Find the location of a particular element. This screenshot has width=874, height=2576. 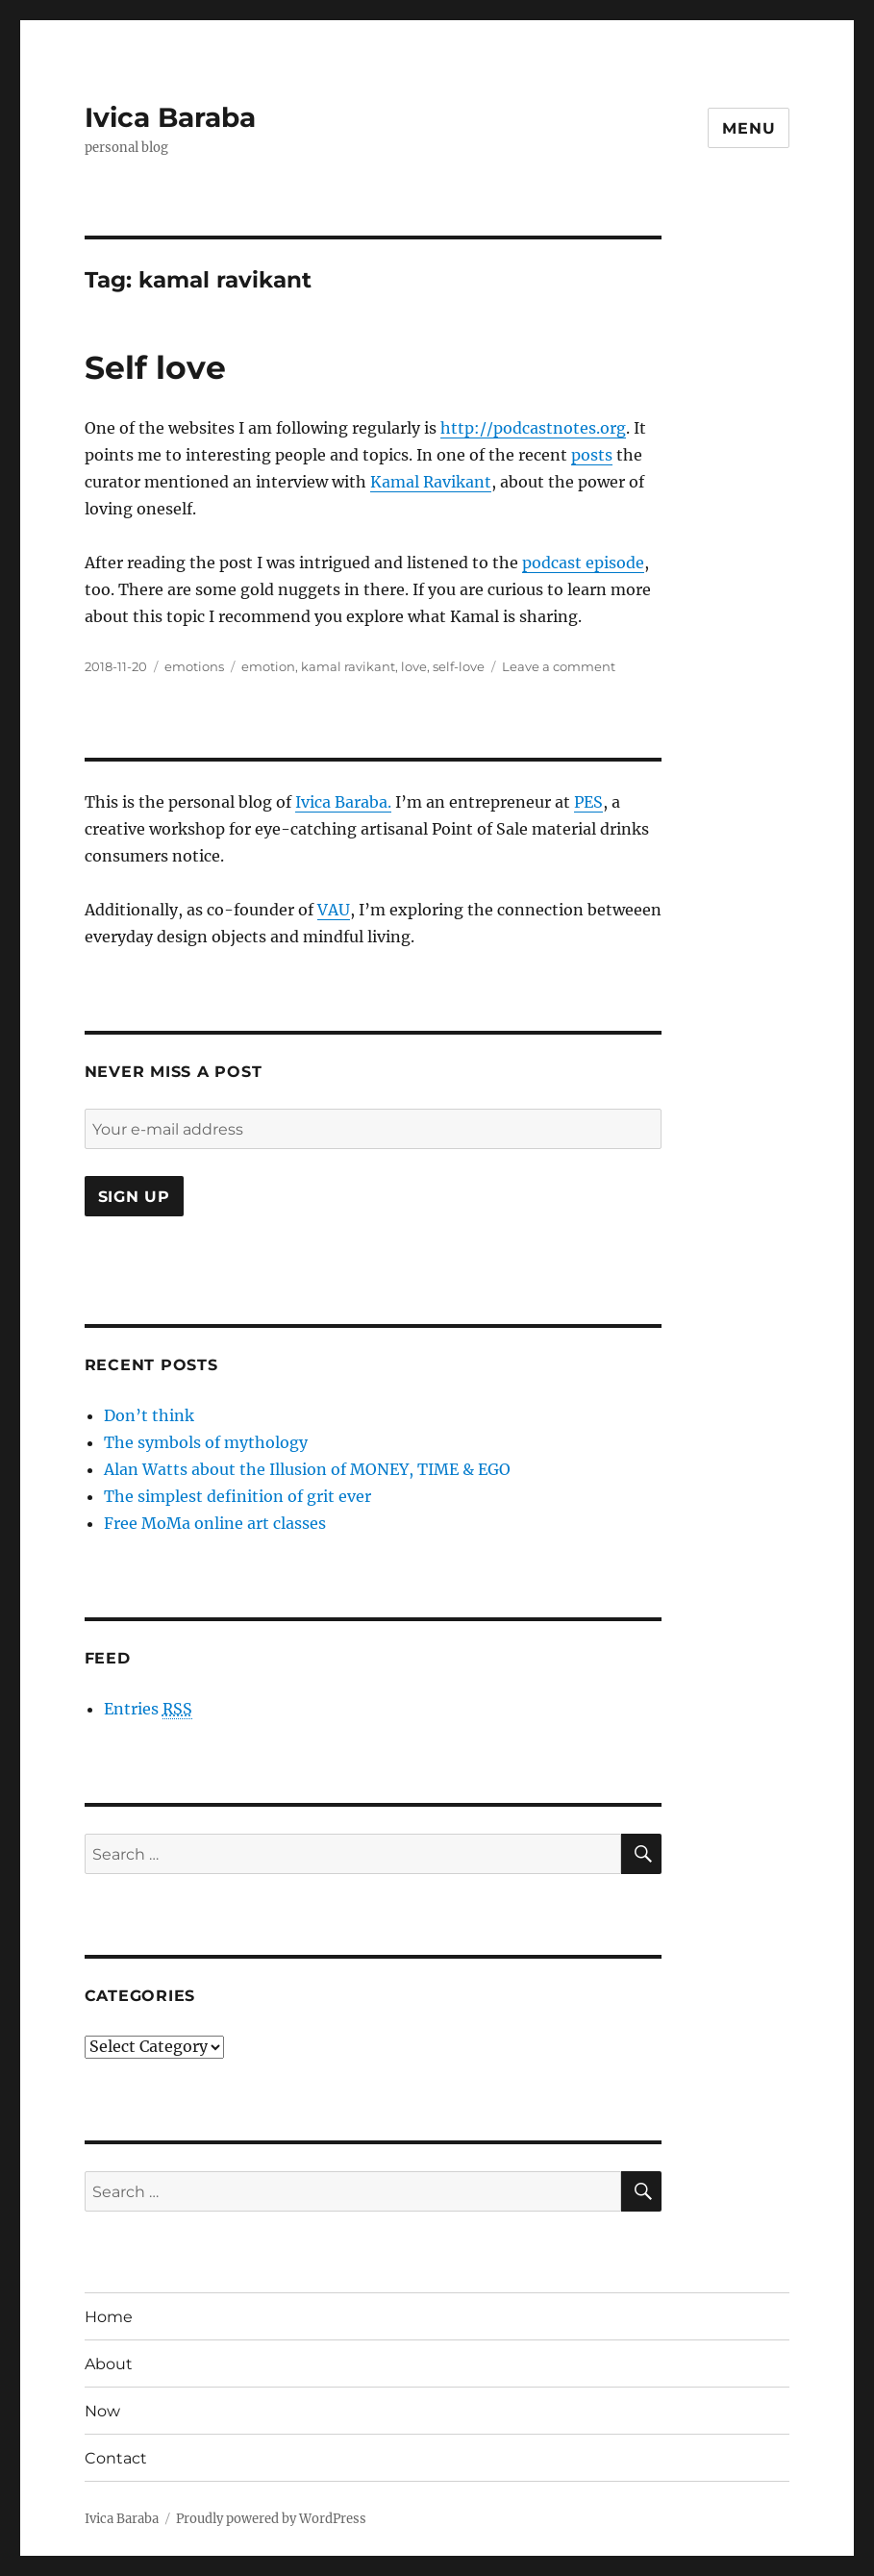

Don’t think is located at coordinates (149, 1415).